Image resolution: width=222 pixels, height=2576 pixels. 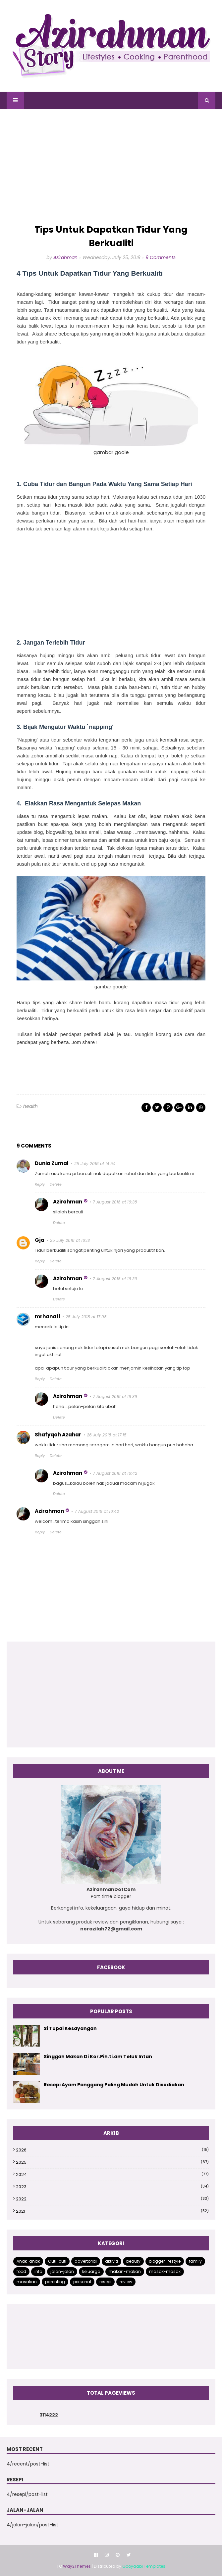 What do you see at coordinates (77, 2566) in the screenshot?
I see `Way2Themes` at bounding box center [77, 2566].